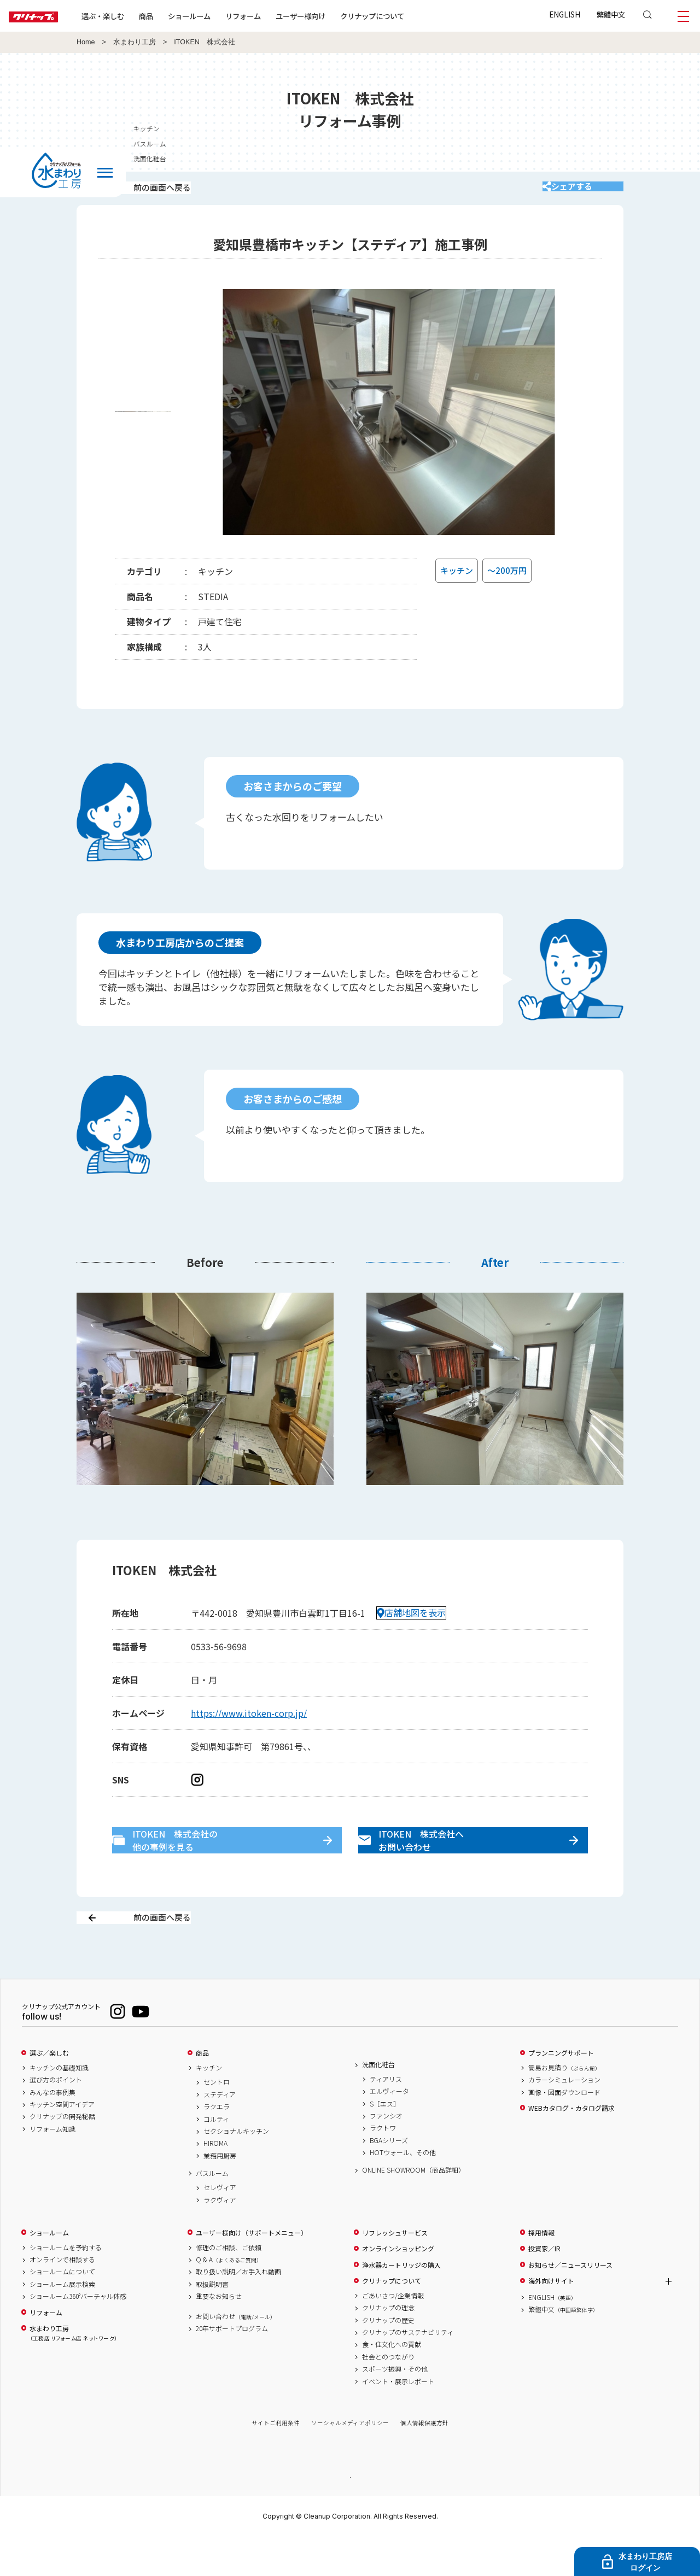 The height and width of the screenshot is (2576, 700). What do you see at coordinates (216, 2120) in the screenshot?
I see `セントロ` at bounding box center [216, 2120].